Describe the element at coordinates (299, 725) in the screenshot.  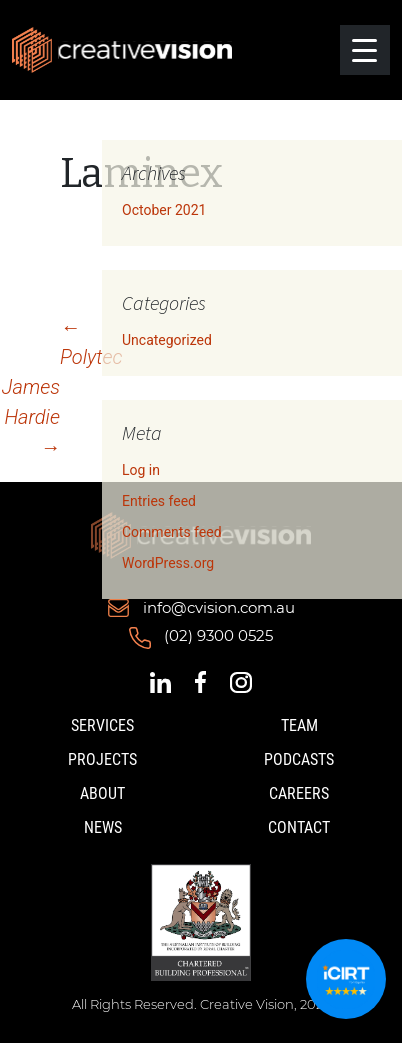
I see `Team` at that location.